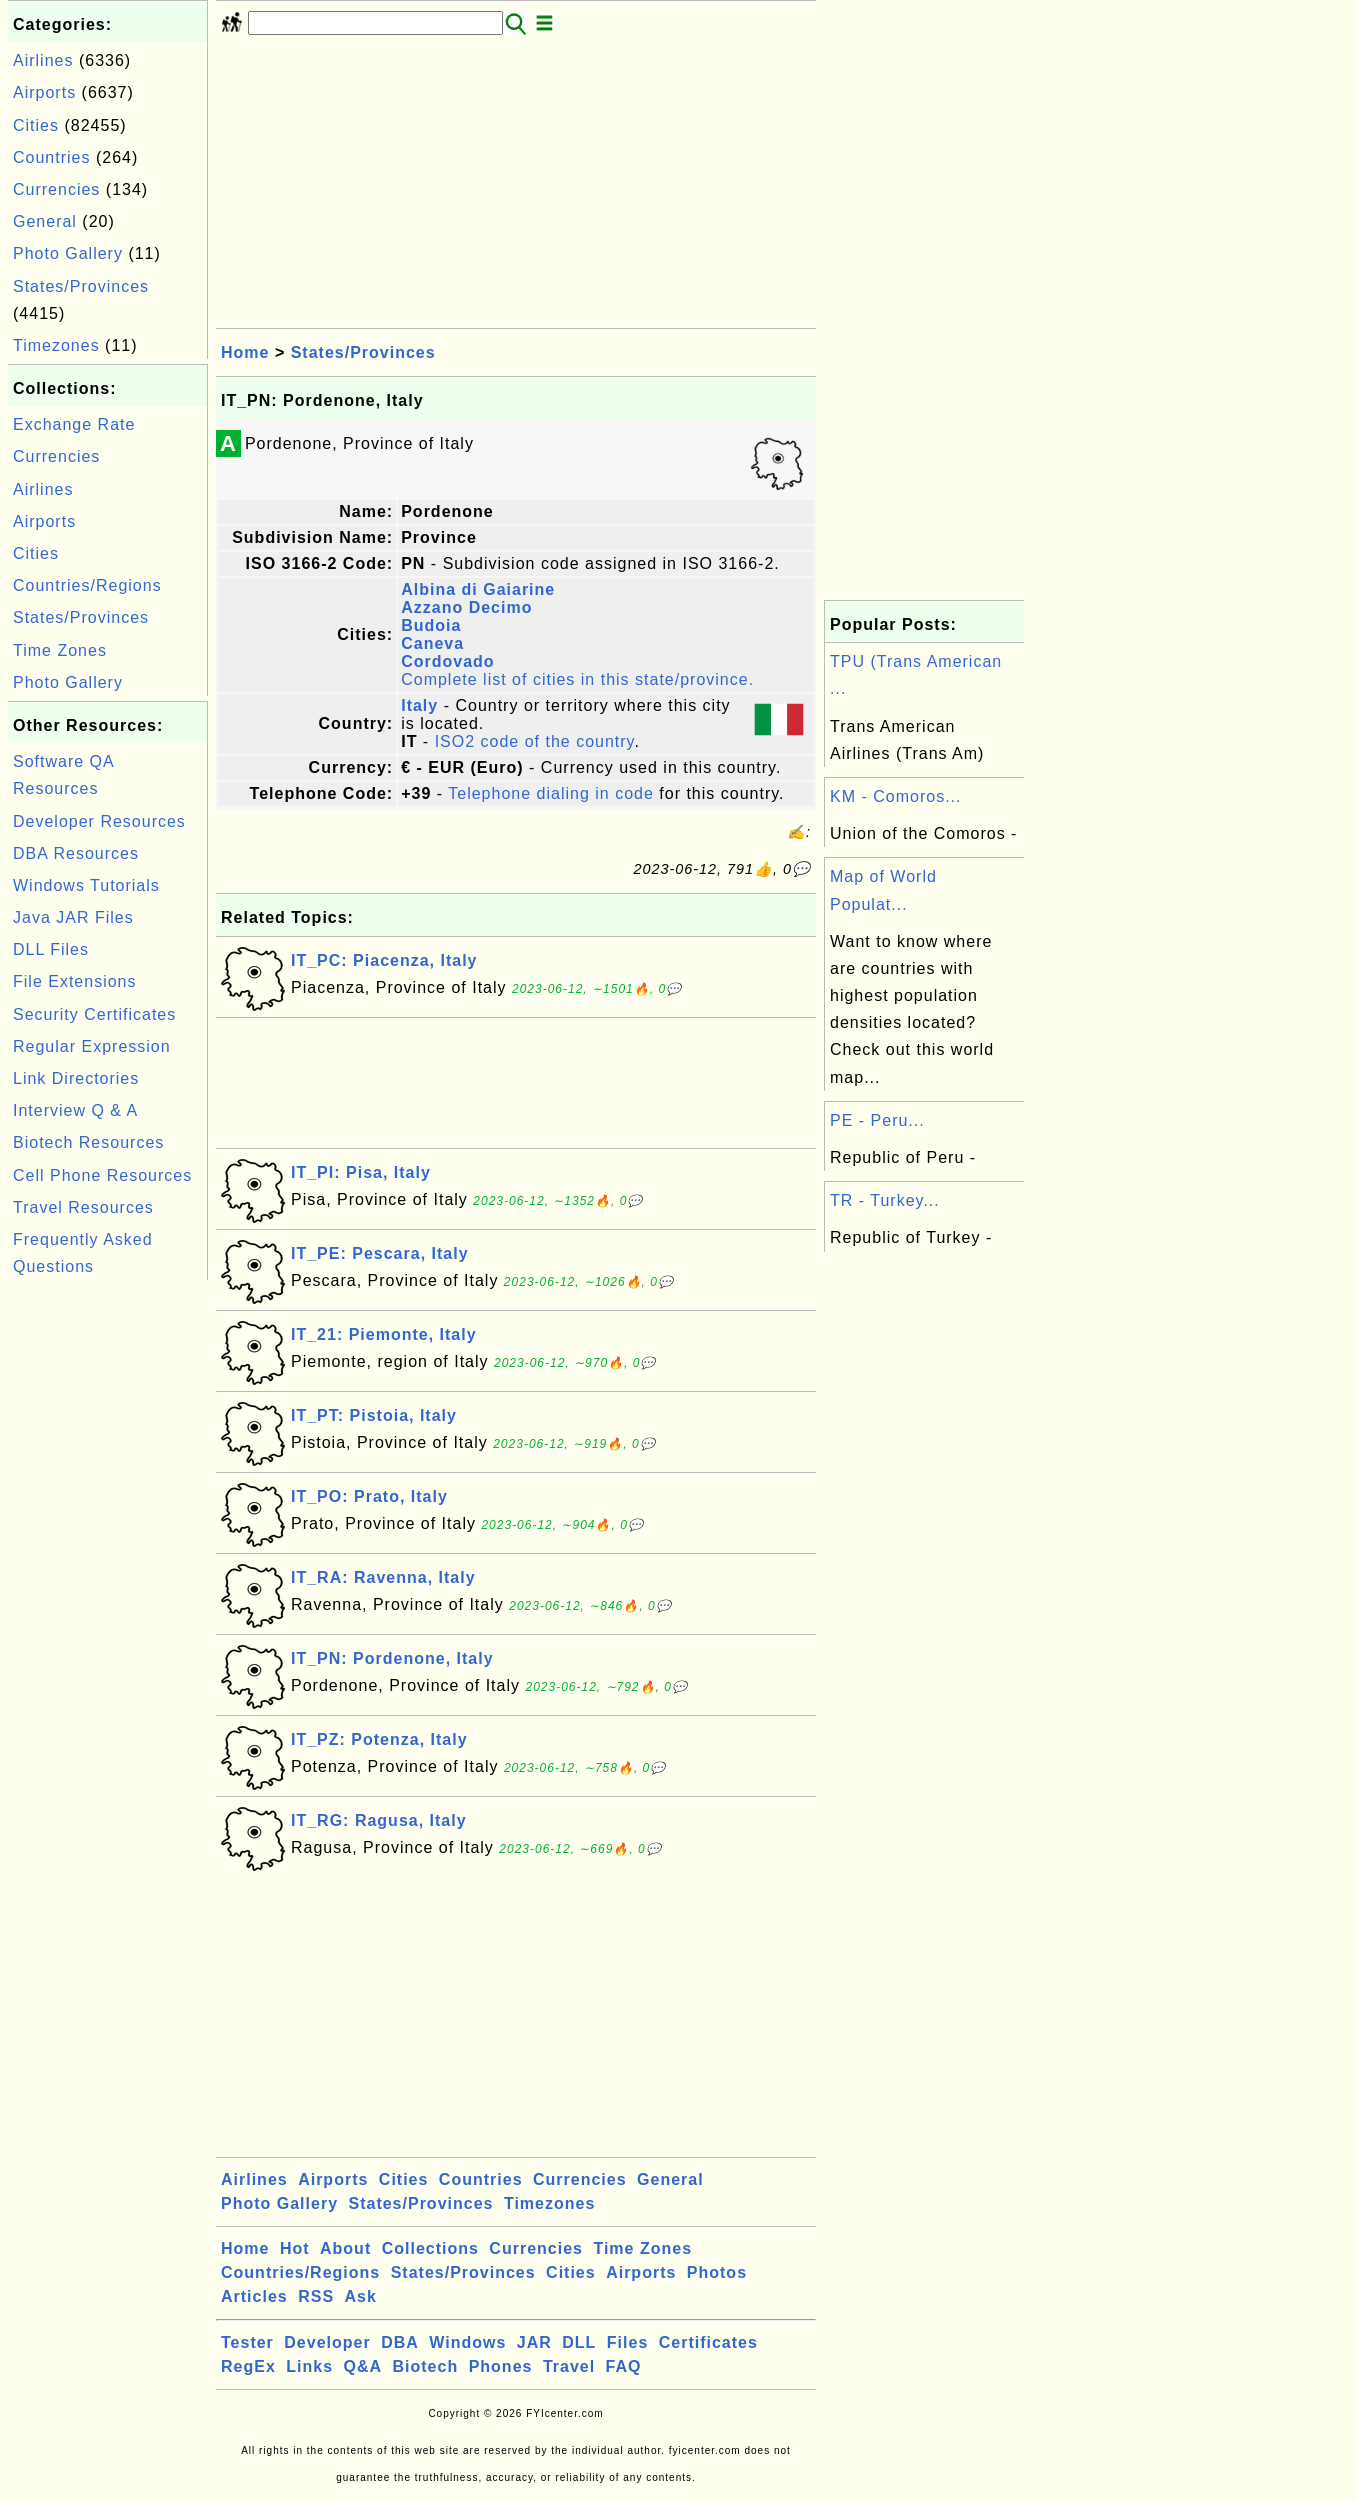 The image size is (1357, 2501). What do you see at coordinates (447, 661) in the screenshot?
I see `Cordovado` at bounding box center [447, 661].